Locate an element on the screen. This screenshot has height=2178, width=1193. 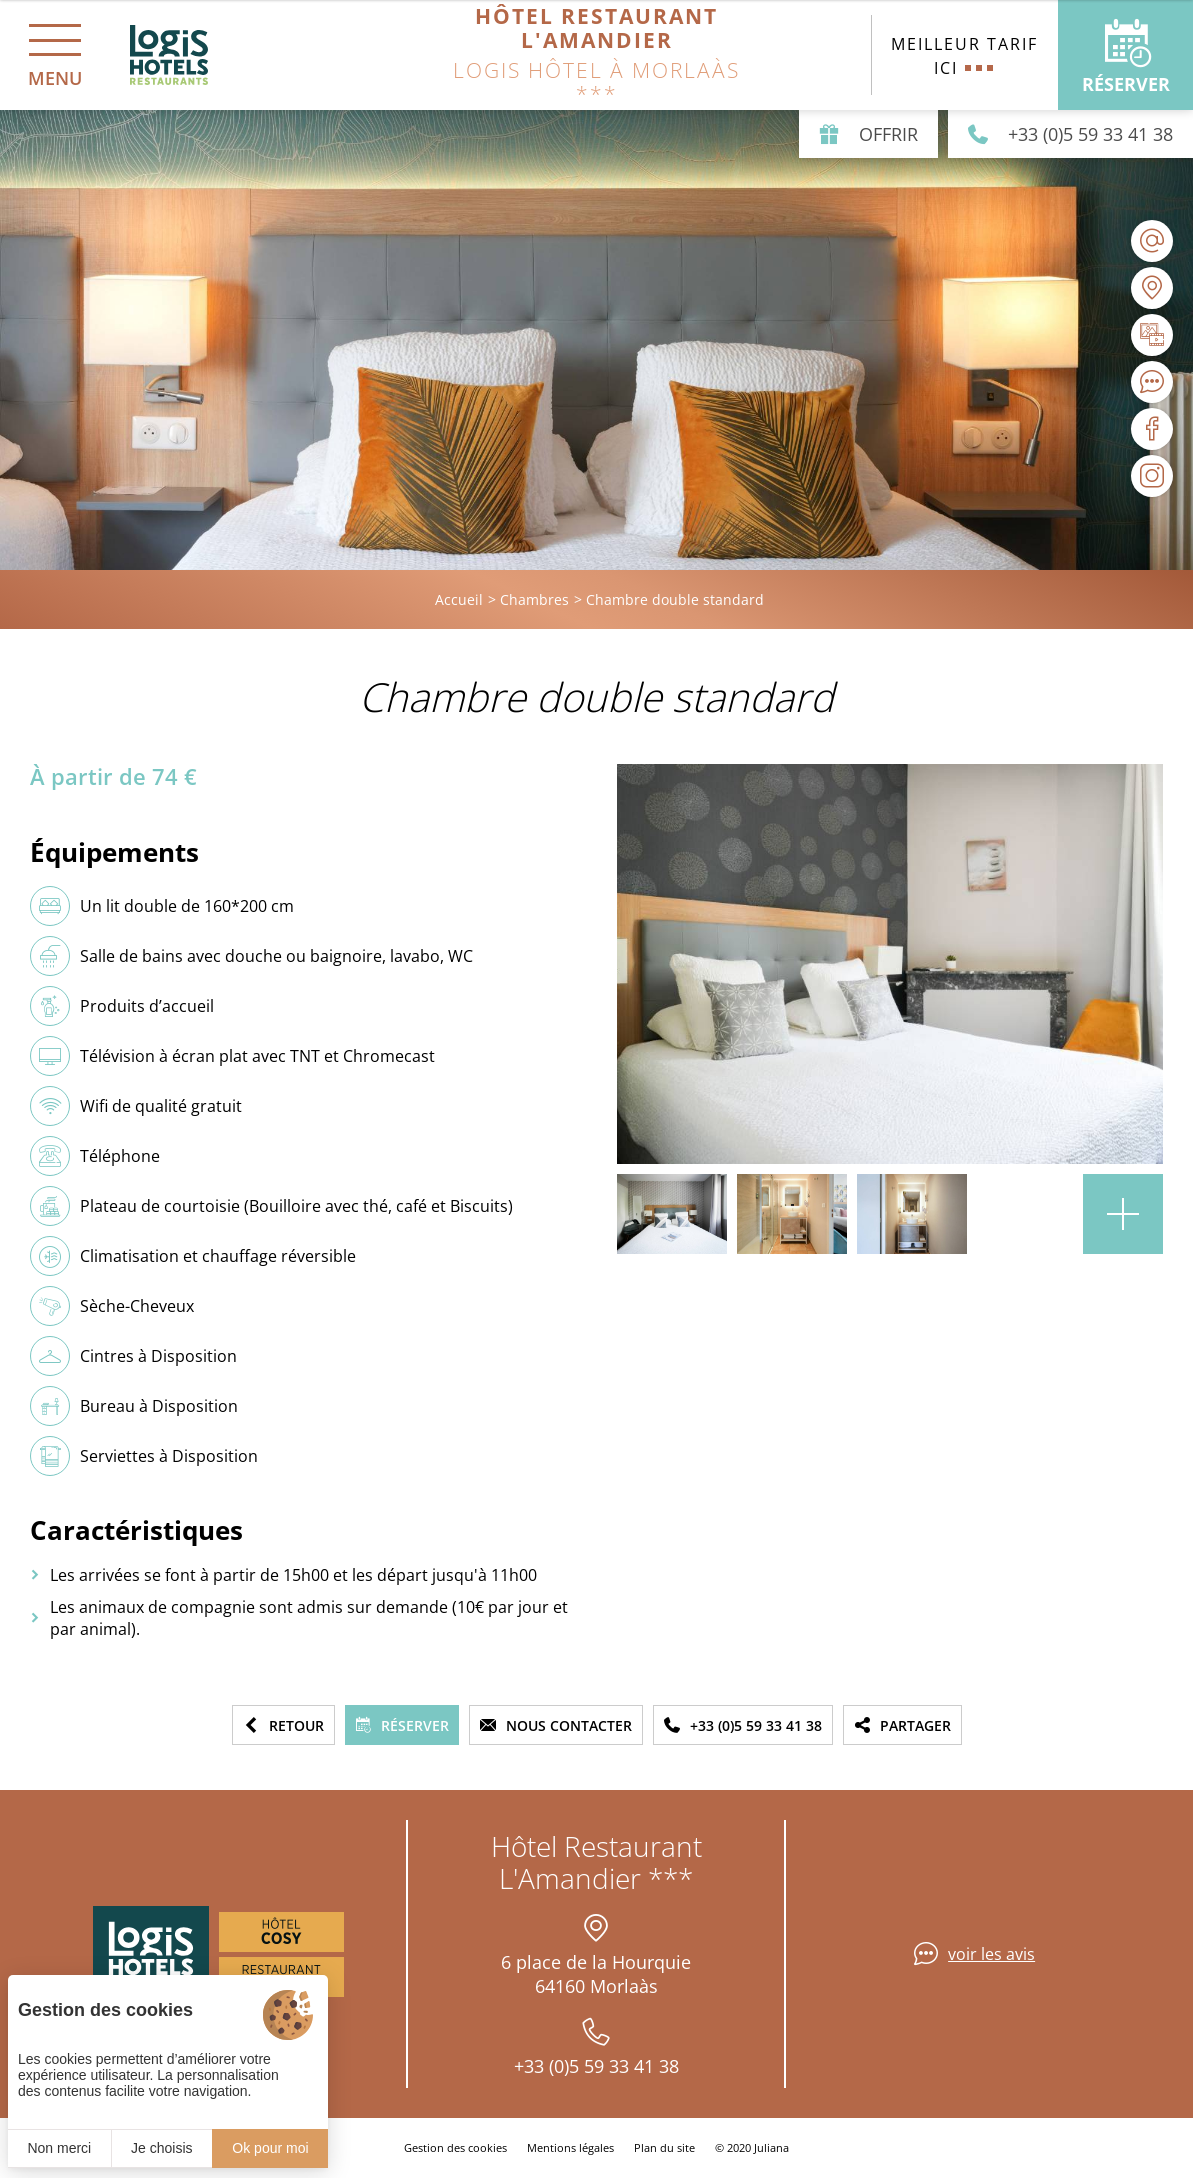
[Avis clients] is located at coordinates (1152, 382).